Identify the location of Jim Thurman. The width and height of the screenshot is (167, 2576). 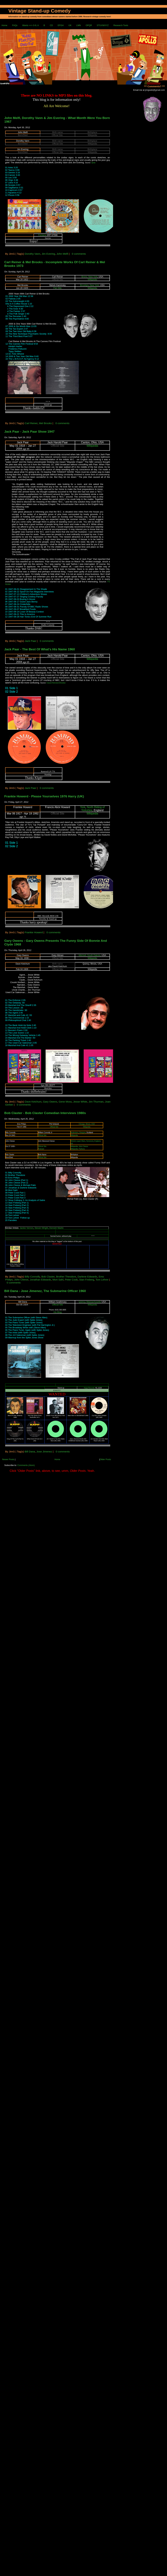
(96, 1101).